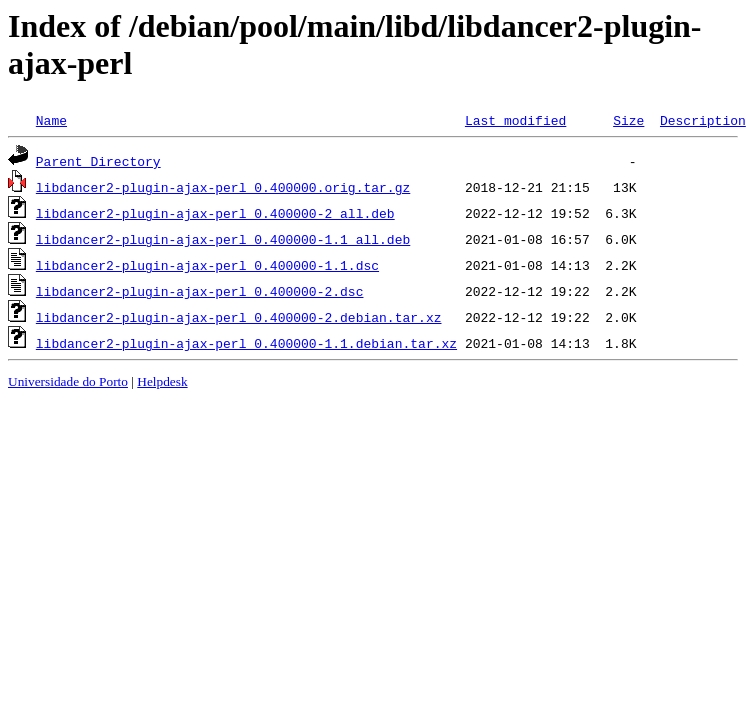  I want to click on Universidade do Porto, so click(68, 381).